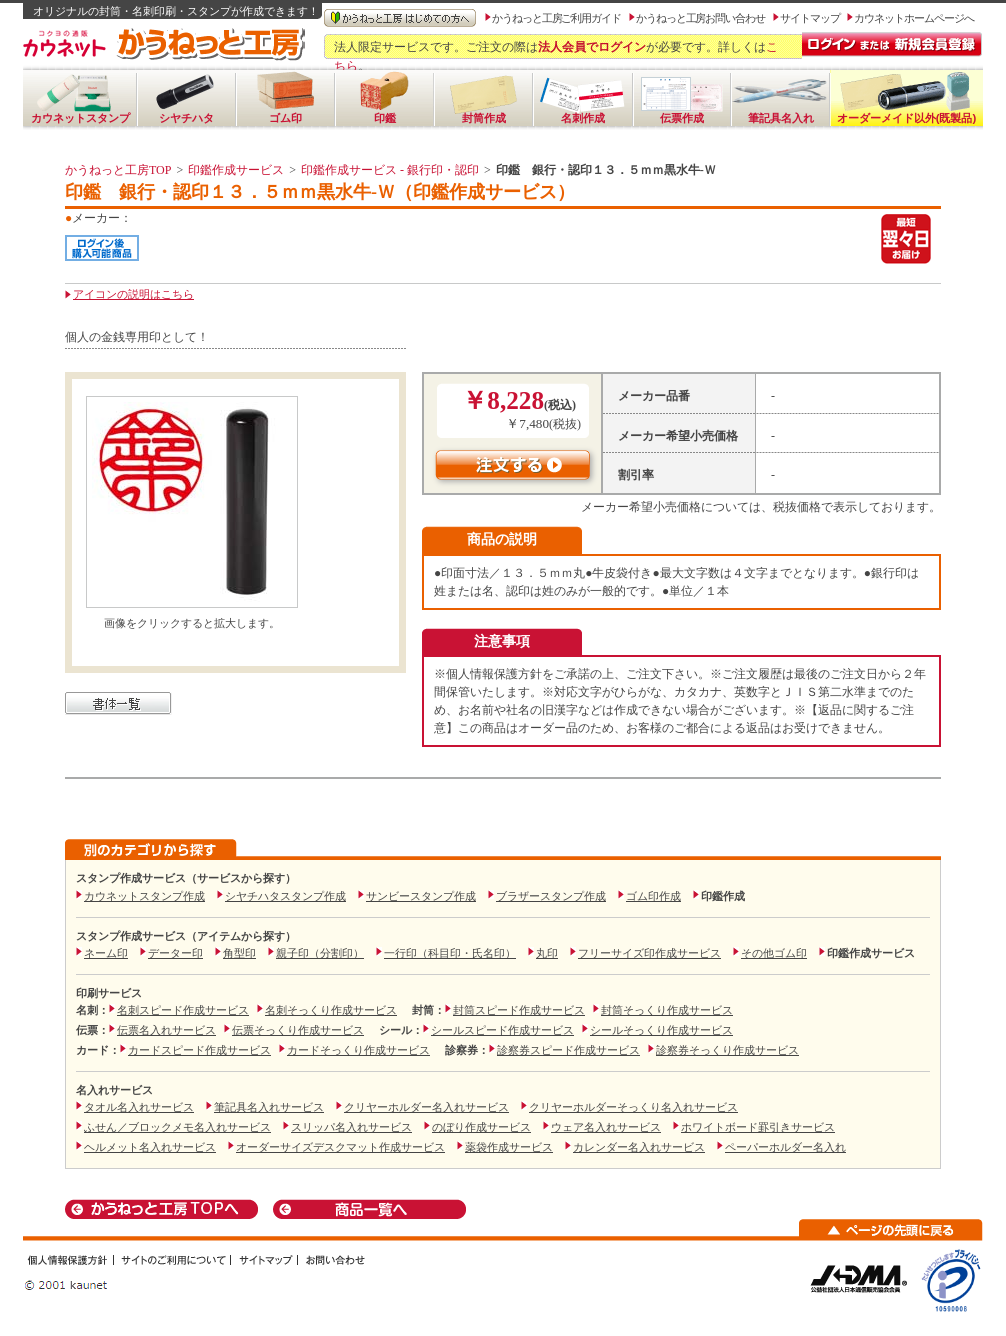 Image resolution: width=1006 pixels, height=1336 pixels. Describe the element at coordinates (519, 1010) in the screenshot. I see `封筒スピード作成サービス` at that location.